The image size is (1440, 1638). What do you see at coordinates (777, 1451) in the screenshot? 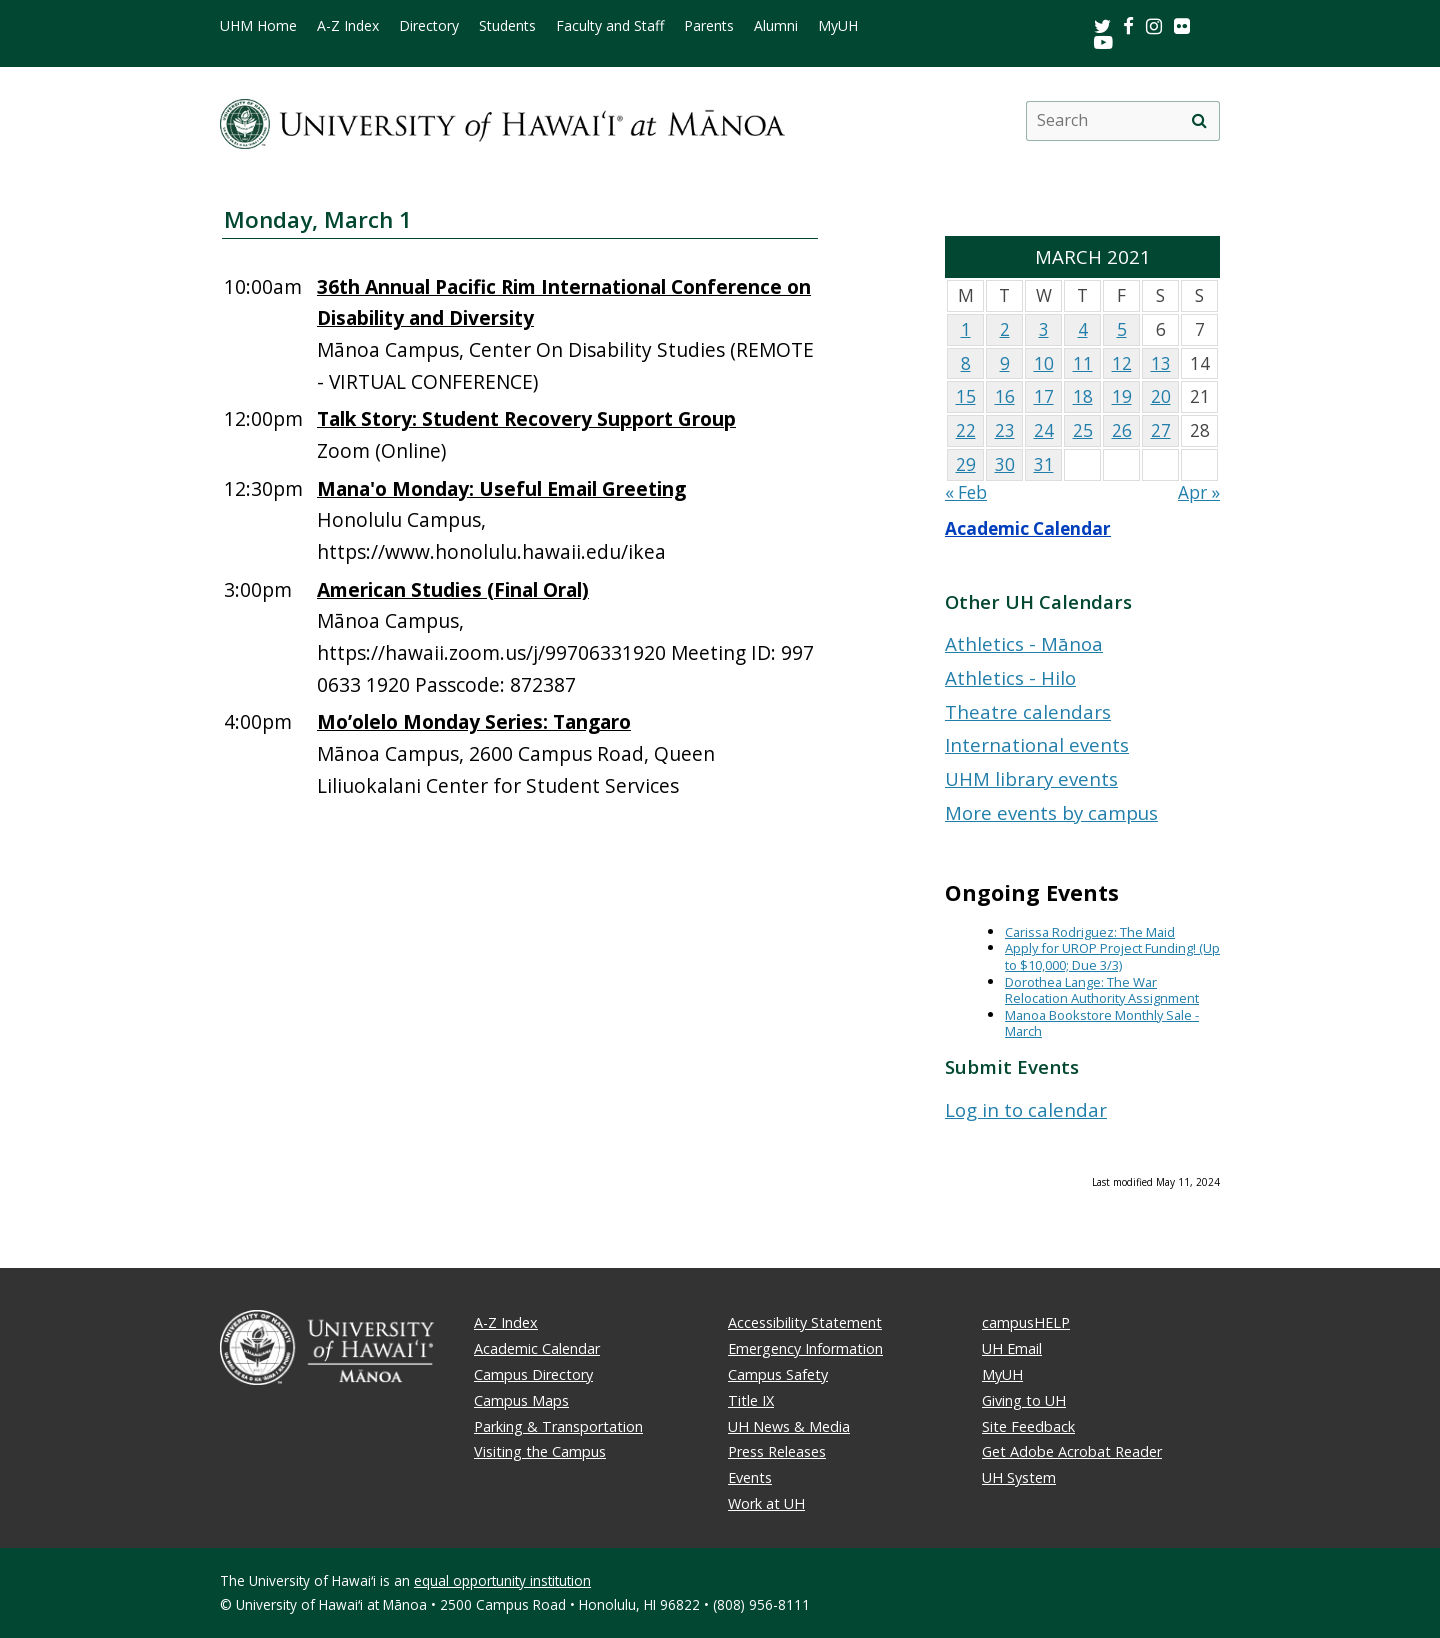
I see `Press Releases` at bounding box center [777, 1451].